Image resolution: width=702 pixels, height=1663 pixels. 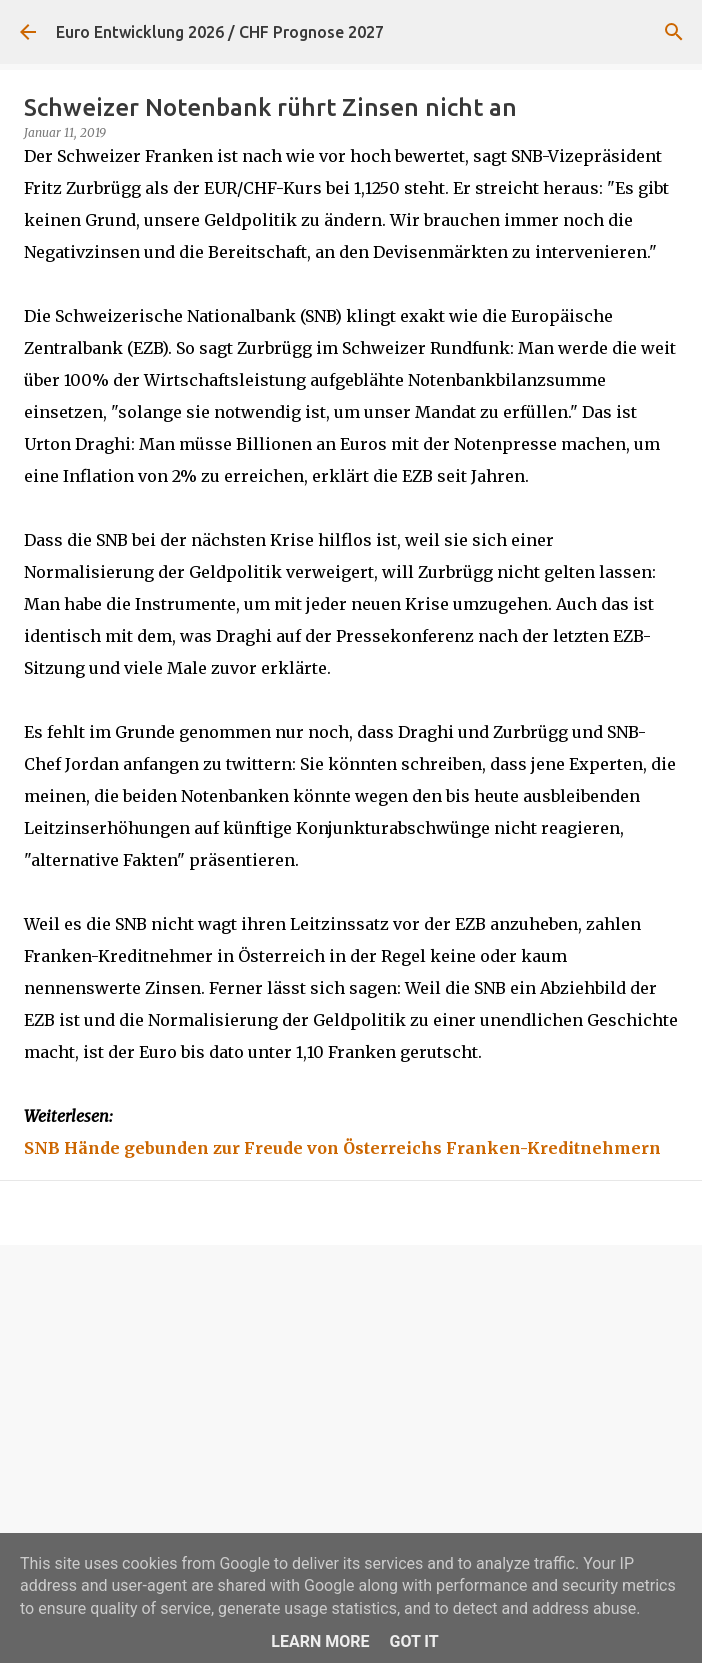 What do you see at coordinates (413, 1641) in the screenshot?
I see `Got it` at bounding box center [413, 1641].